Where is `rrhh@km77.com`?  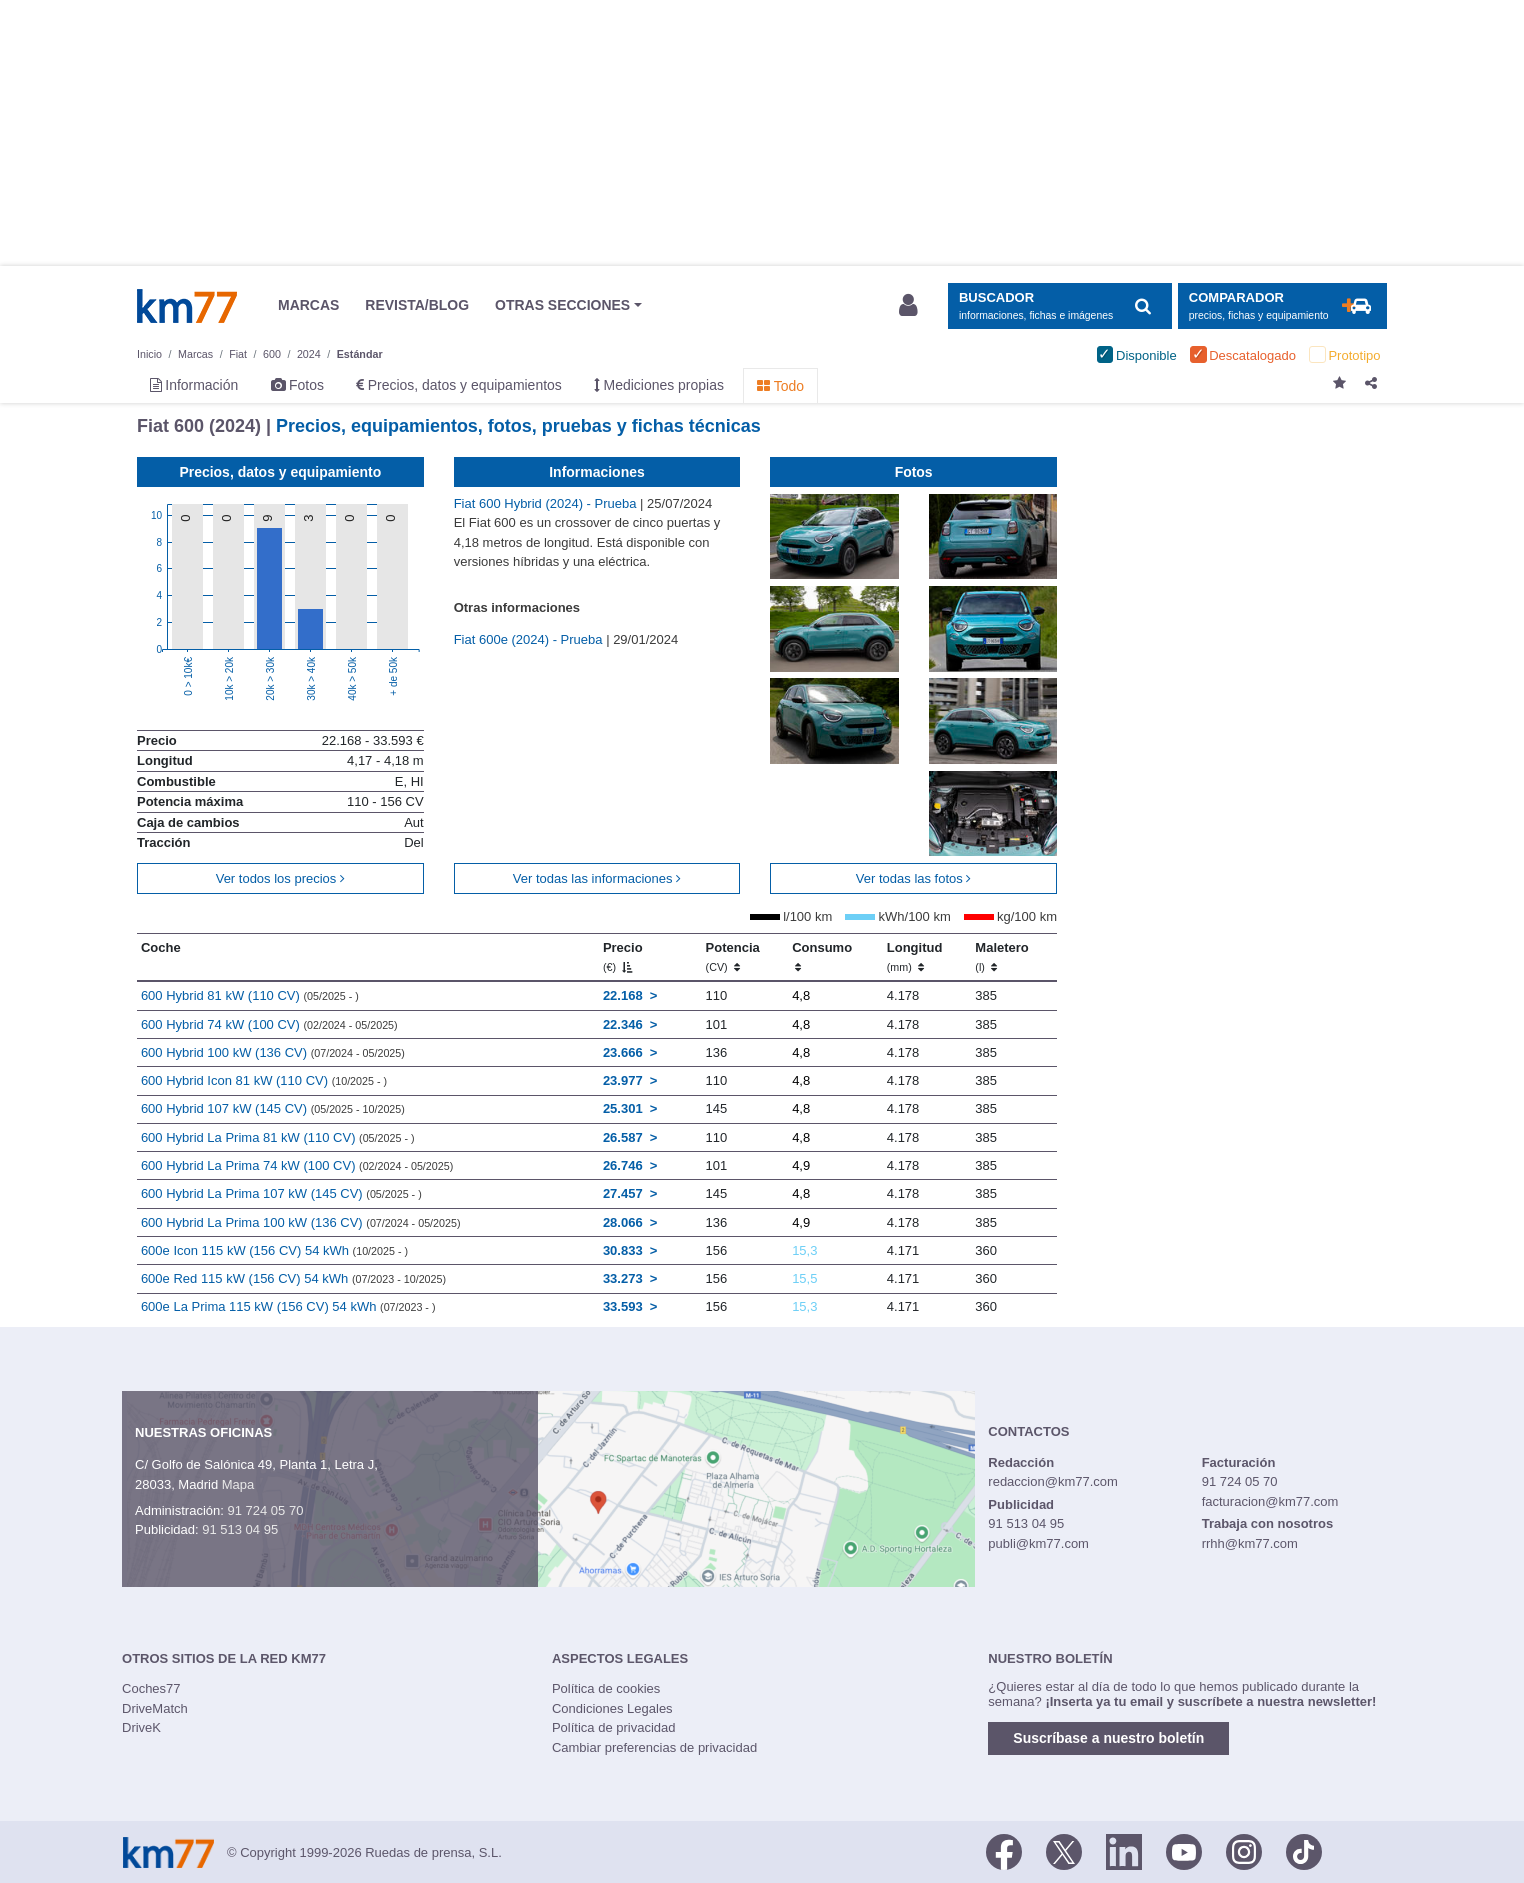
rrhh@km77.com is located at coordinates (1250, 1543).